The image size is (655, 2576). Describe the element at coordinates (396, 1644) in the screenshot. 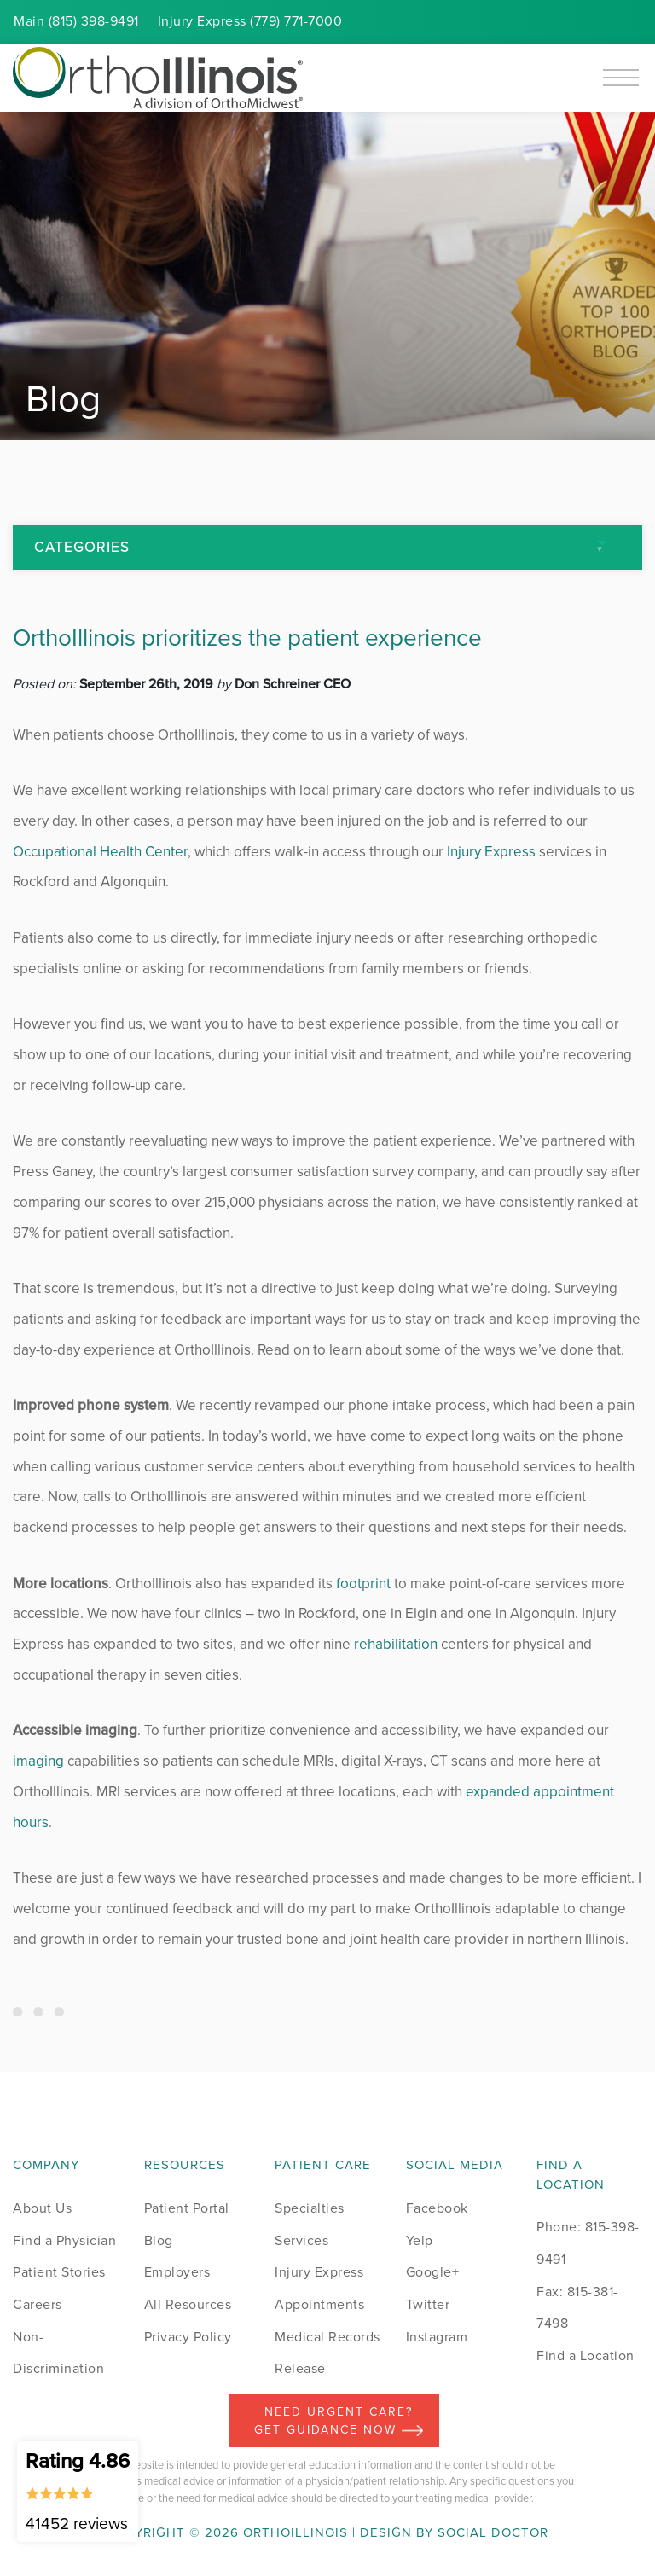

I see `rehabilitation` at that location.